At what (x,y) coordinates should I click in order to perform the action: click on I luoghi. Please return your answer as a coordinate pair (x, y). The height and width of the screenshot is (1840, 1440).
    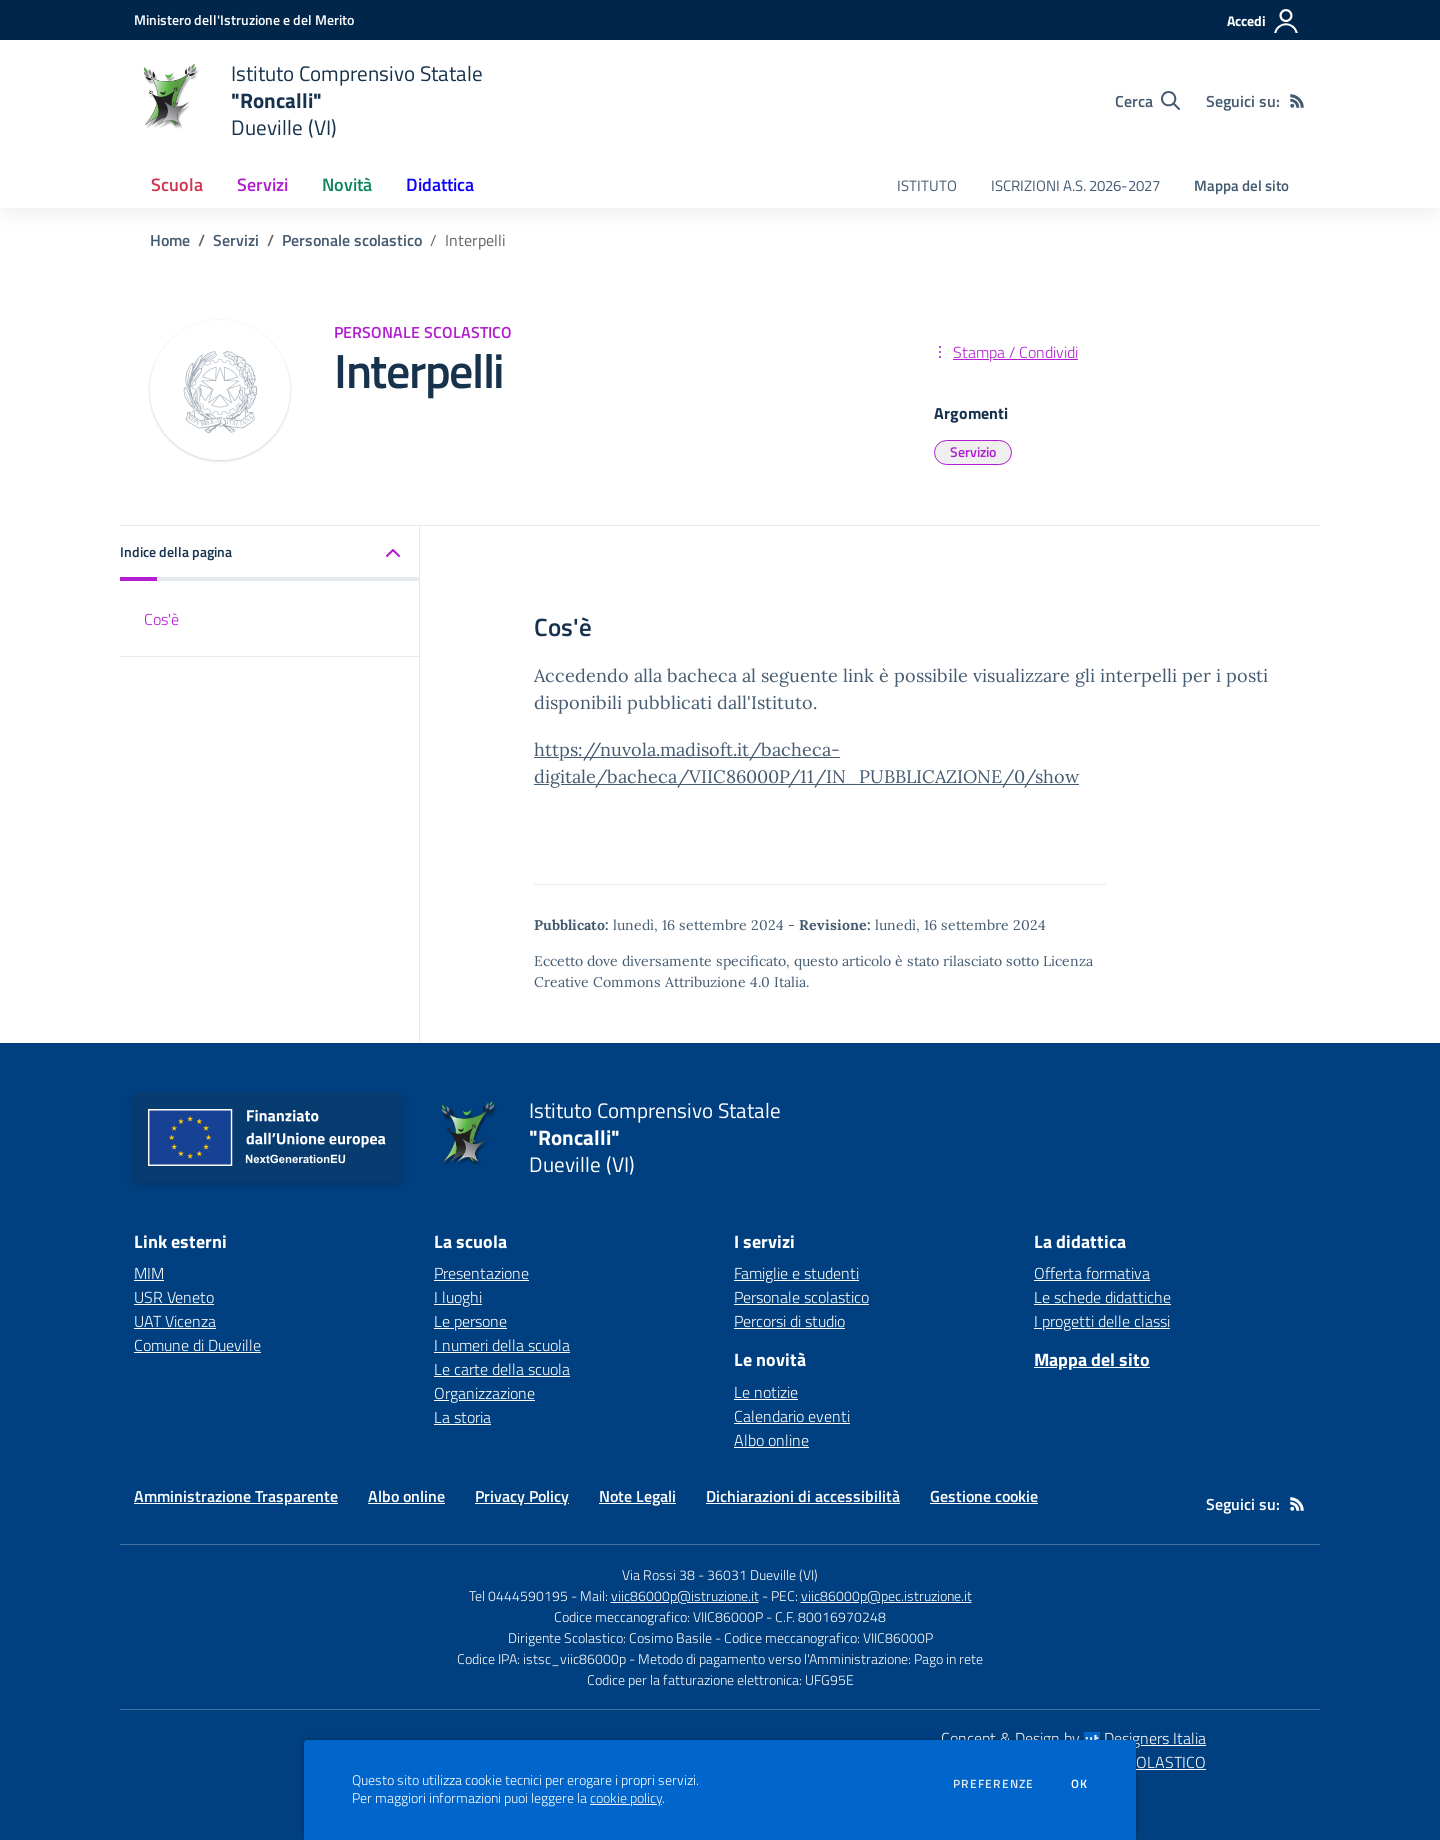
    Looking at the image, I should click on (458, 1297).